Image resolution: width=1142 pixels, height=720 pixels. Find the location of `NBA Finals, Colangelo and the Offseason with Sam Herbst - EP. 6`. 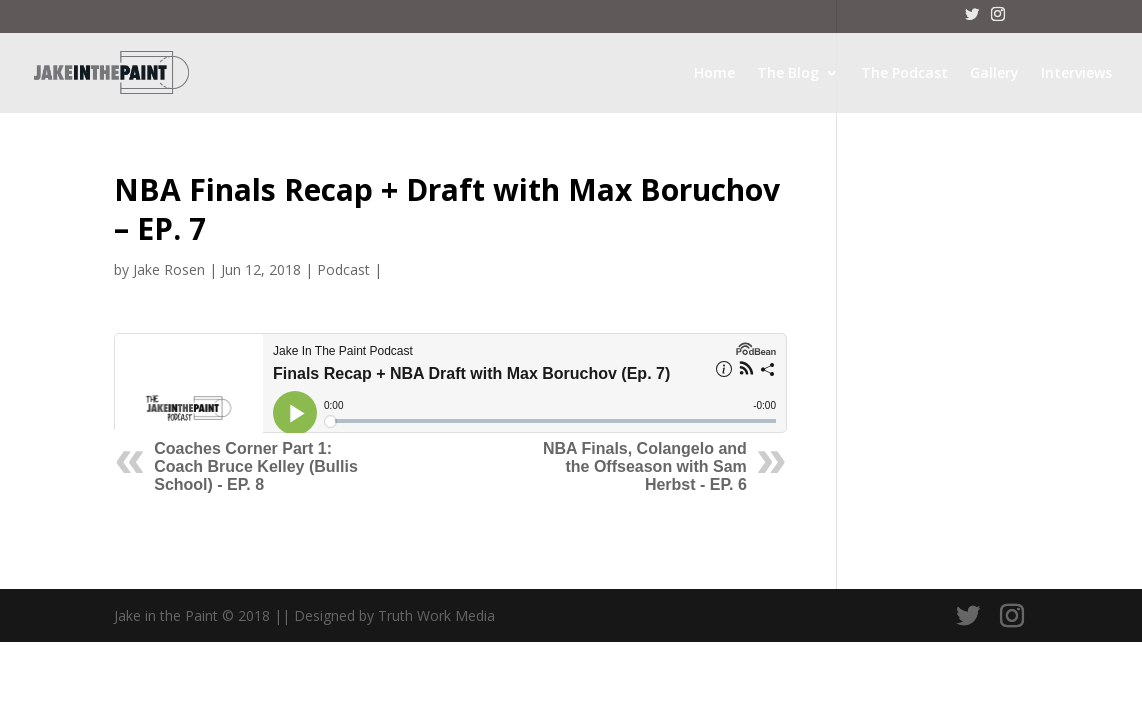

NBA Finals, Colangelo and the Offseason with Sam Herbst - EP. 6 is located at coordinates (645, 466).